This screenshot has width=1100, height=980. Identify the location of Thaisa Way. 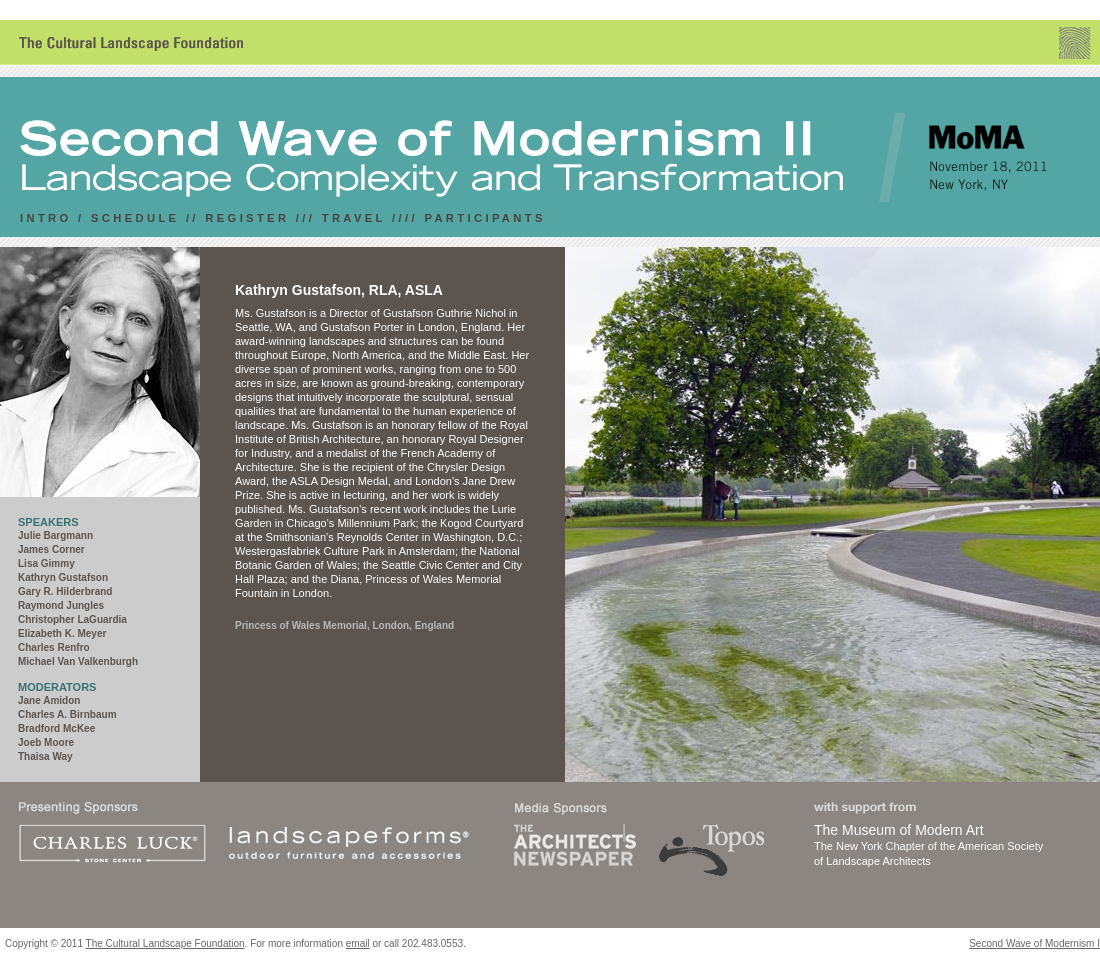
(45, 756).